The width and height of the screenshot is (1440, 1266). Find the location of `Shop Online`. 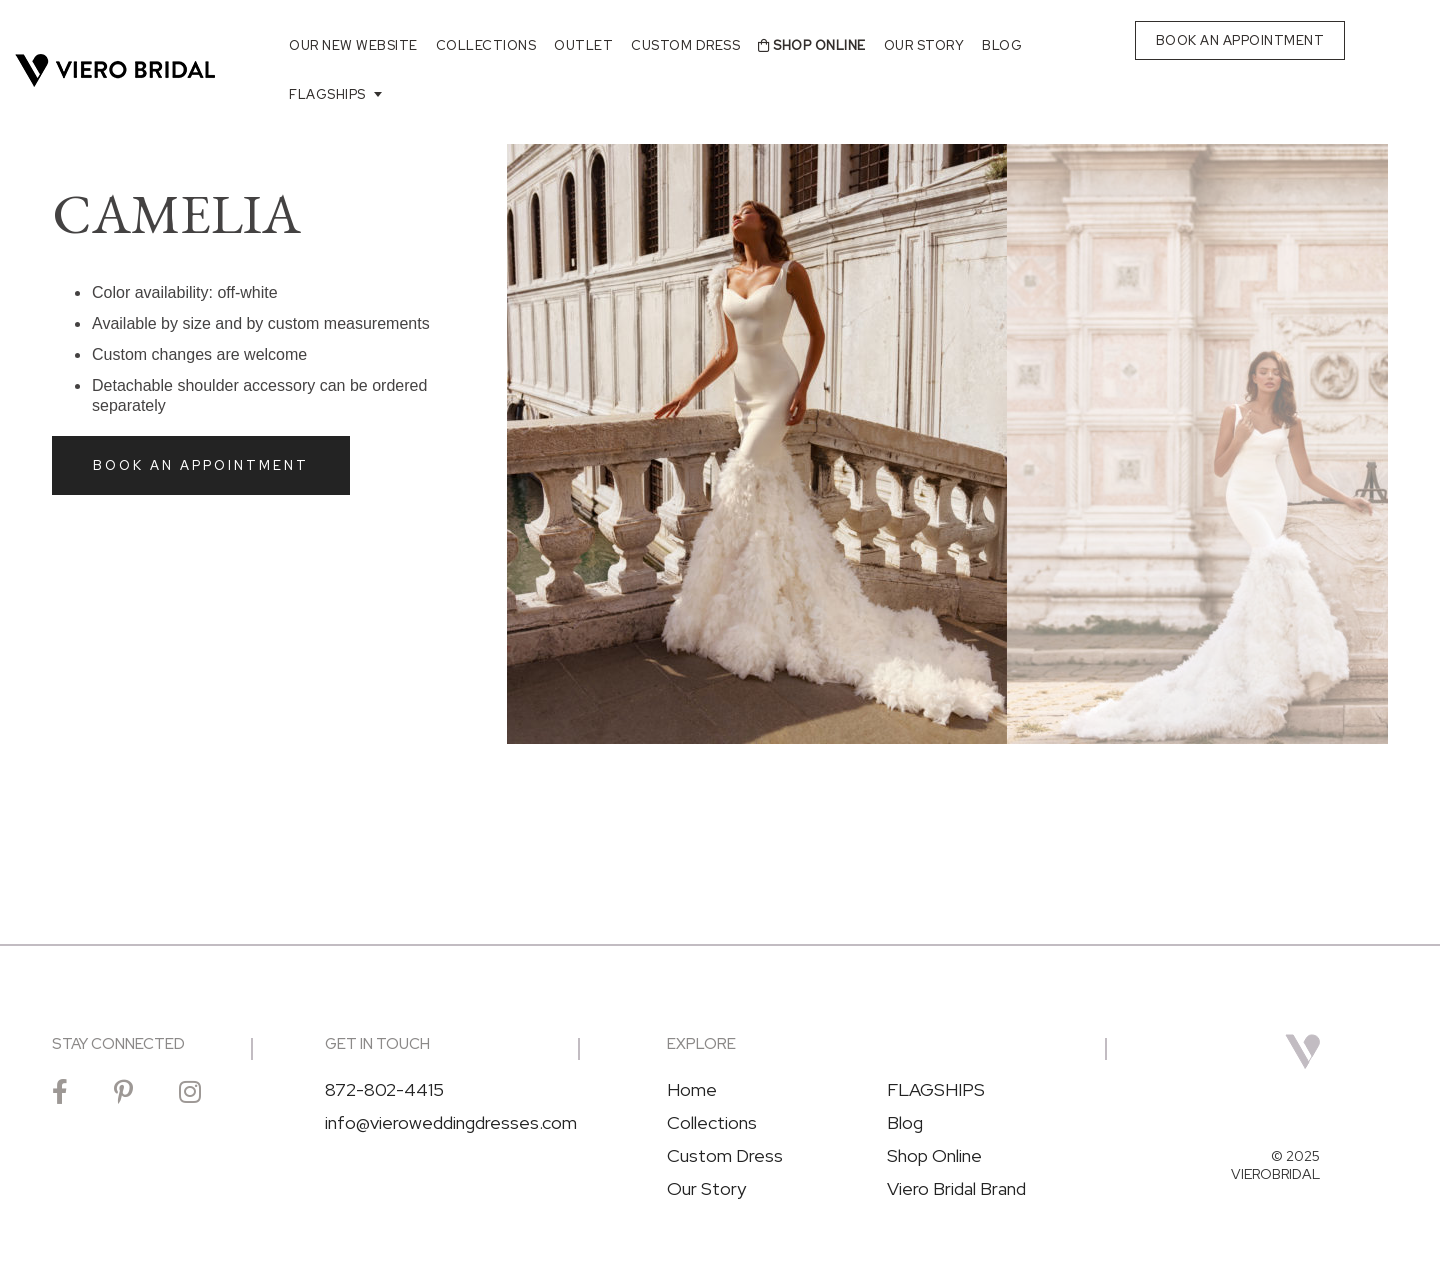

Shop Online is located at coordinates (812, 45).